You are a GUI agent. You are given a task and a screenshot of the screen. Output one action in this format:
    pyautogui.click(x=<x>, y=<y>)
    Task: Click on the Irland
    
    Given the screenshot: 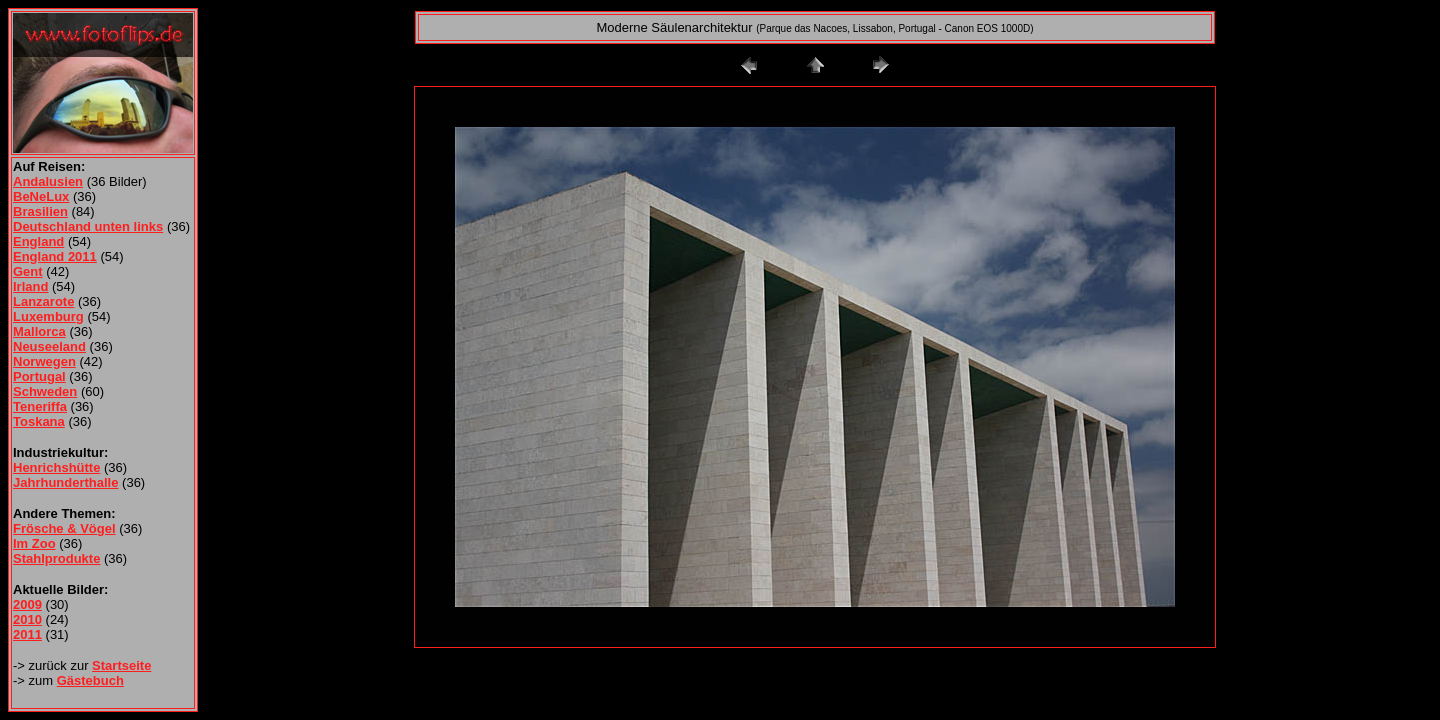 What is the action you would take?
    pyautogui.click(x=30, y=286)
    